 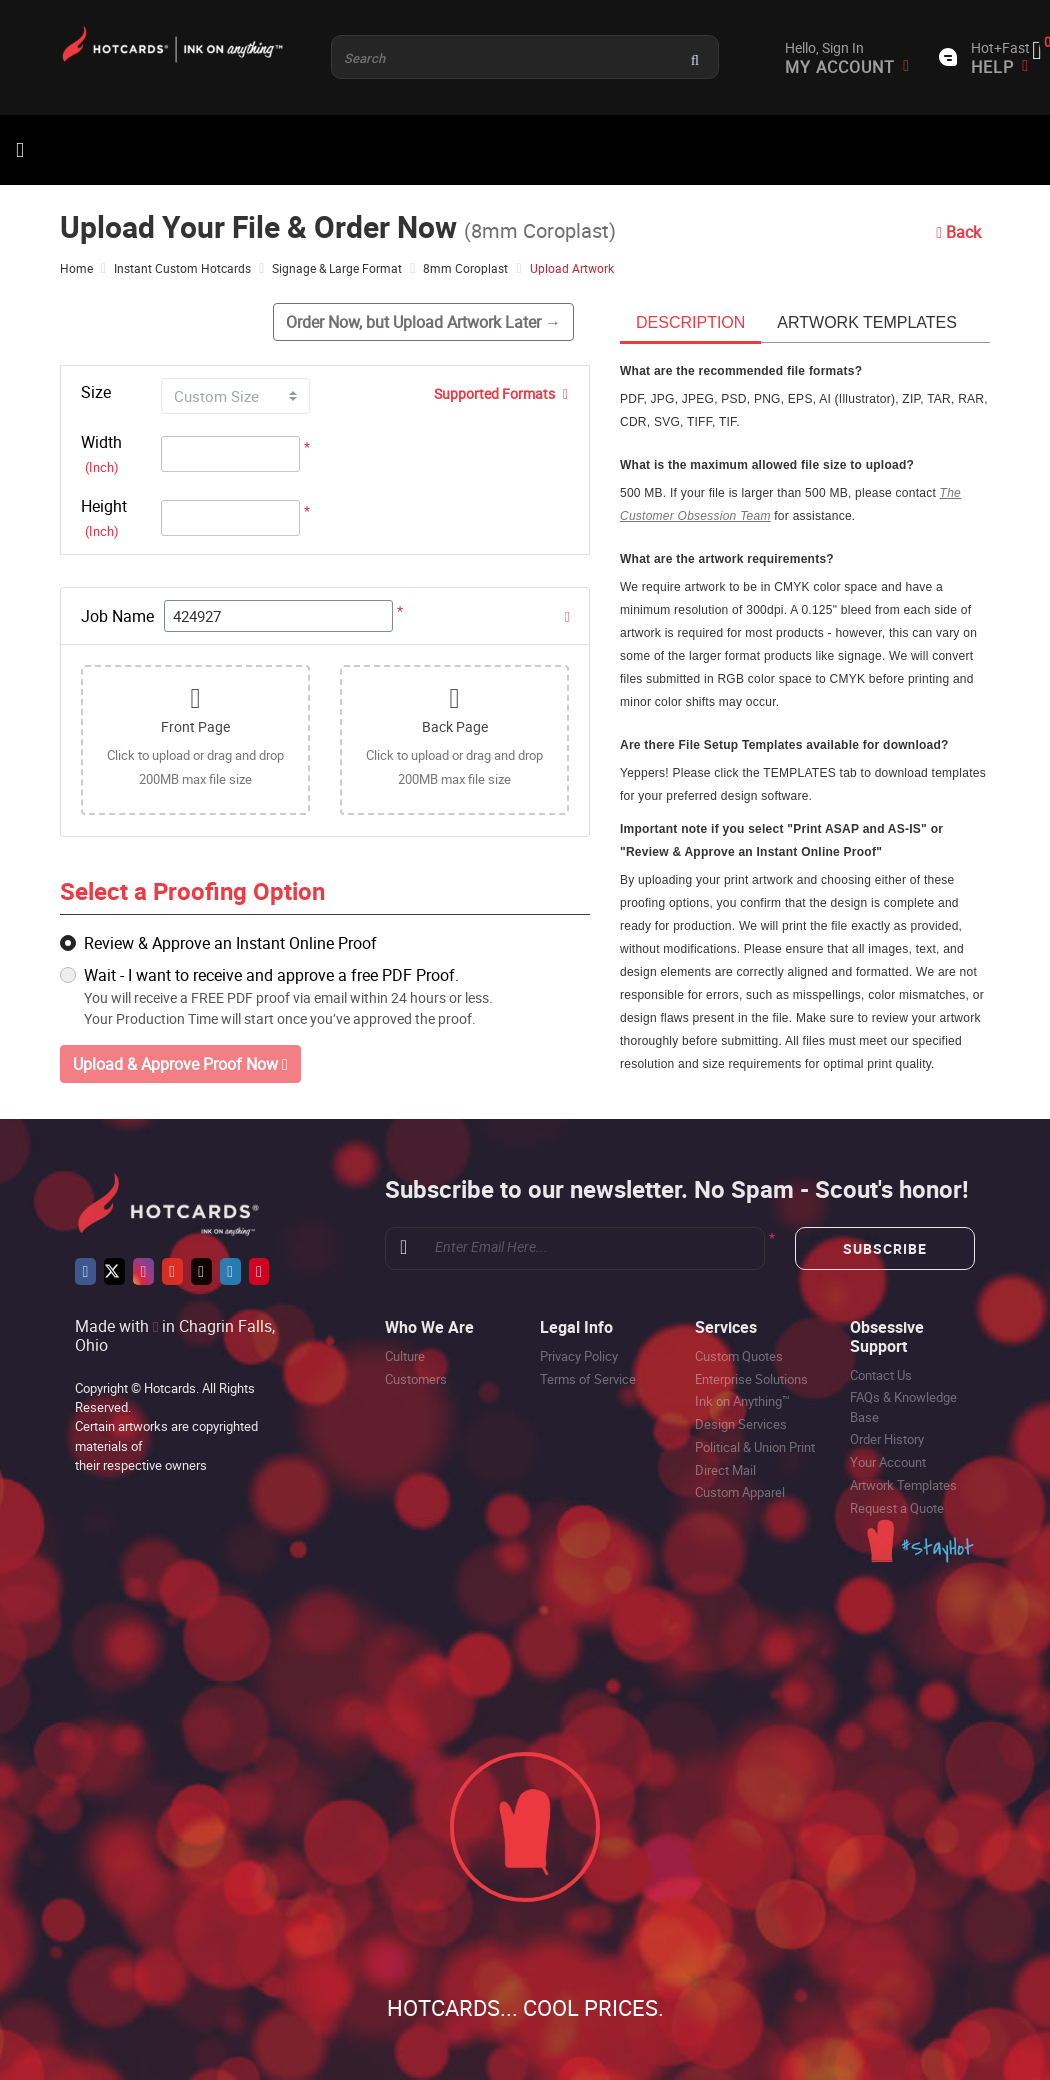 What do you see at coordinates (579, 1356) in the screenshot?
I see `Privacy Policy` at bounding box center [579, 1356].